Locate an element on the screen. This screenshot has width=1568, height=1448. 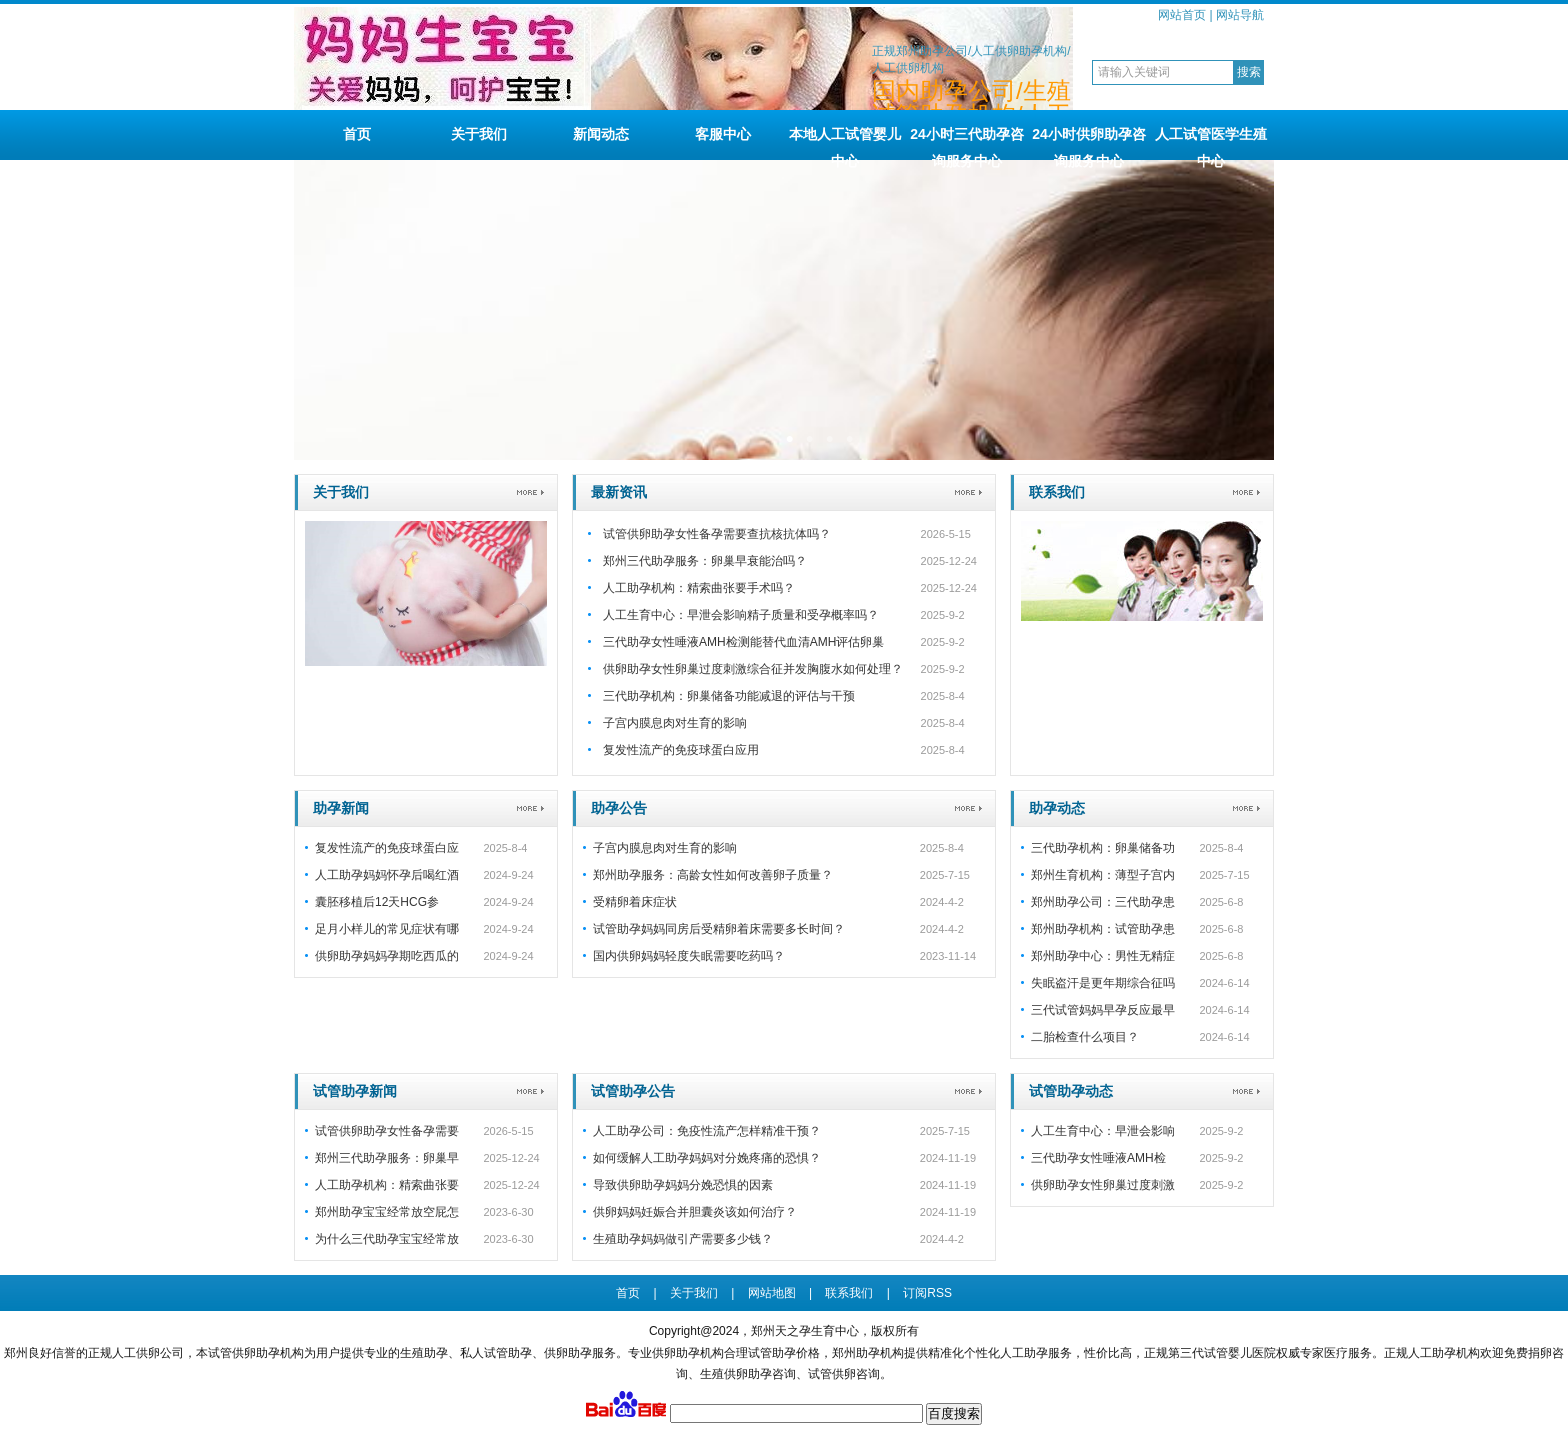
生殖助孕妈妈做引产需要多少钱？ is located at coordinates (683, 1239).